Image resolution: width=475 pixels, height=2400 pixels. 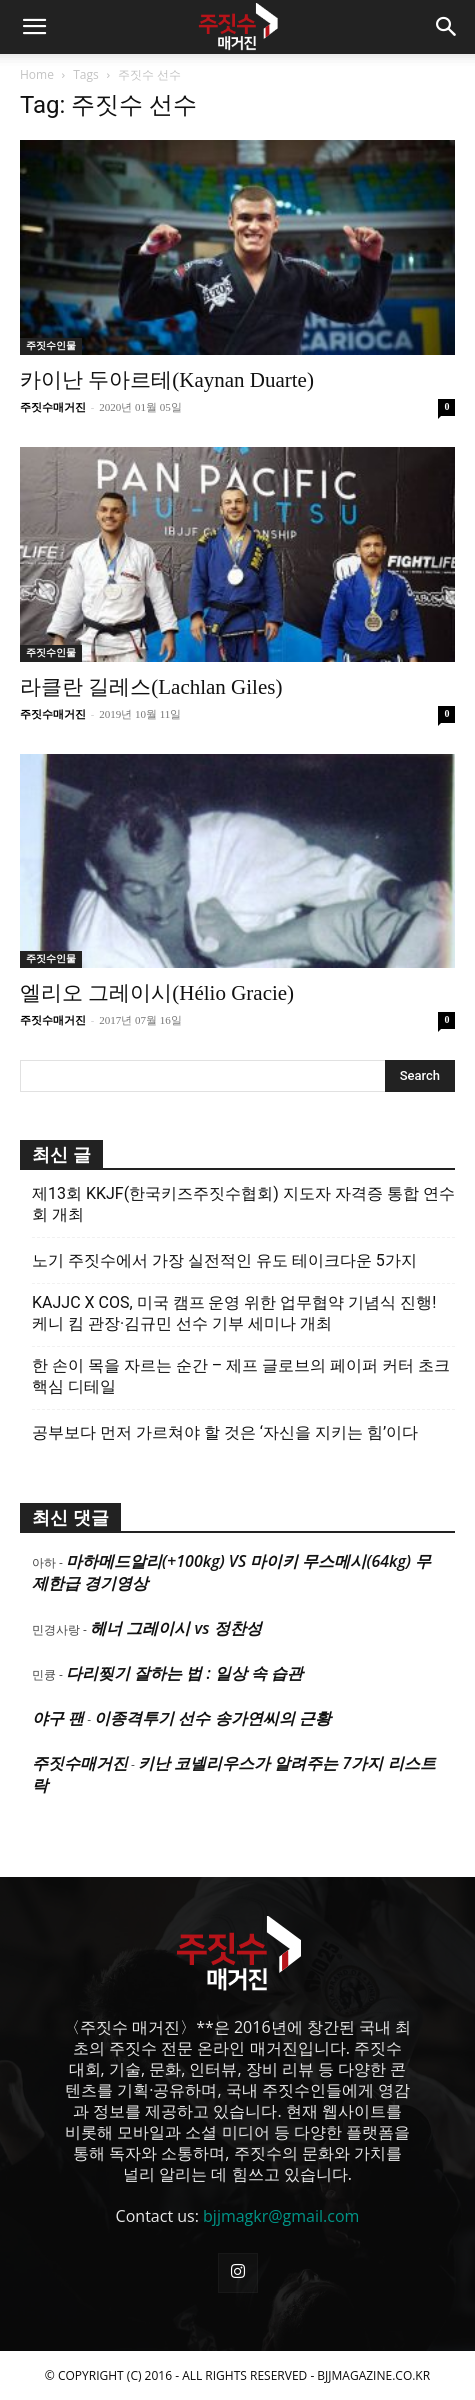 What do you see at coordinates (51, 345) in the screenshot?
I see `주짓수인물` at bounding box center [51, 345].